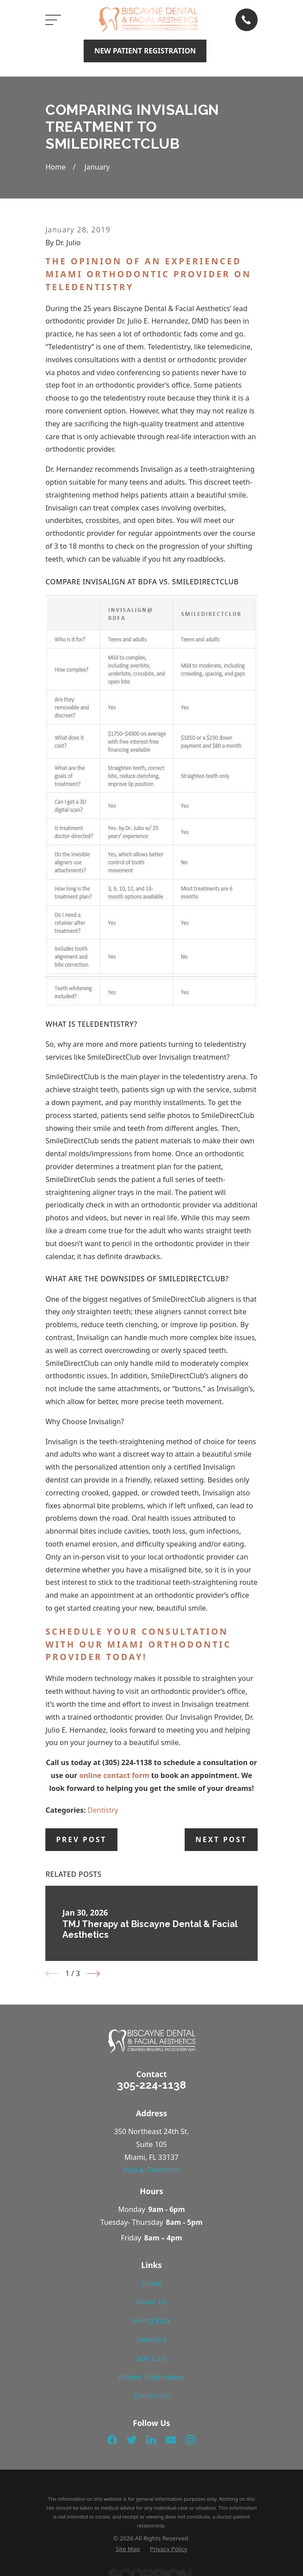  Describe the element at coordinates (93, 1973) in the screenshot. I see `[View next item]` at that location.